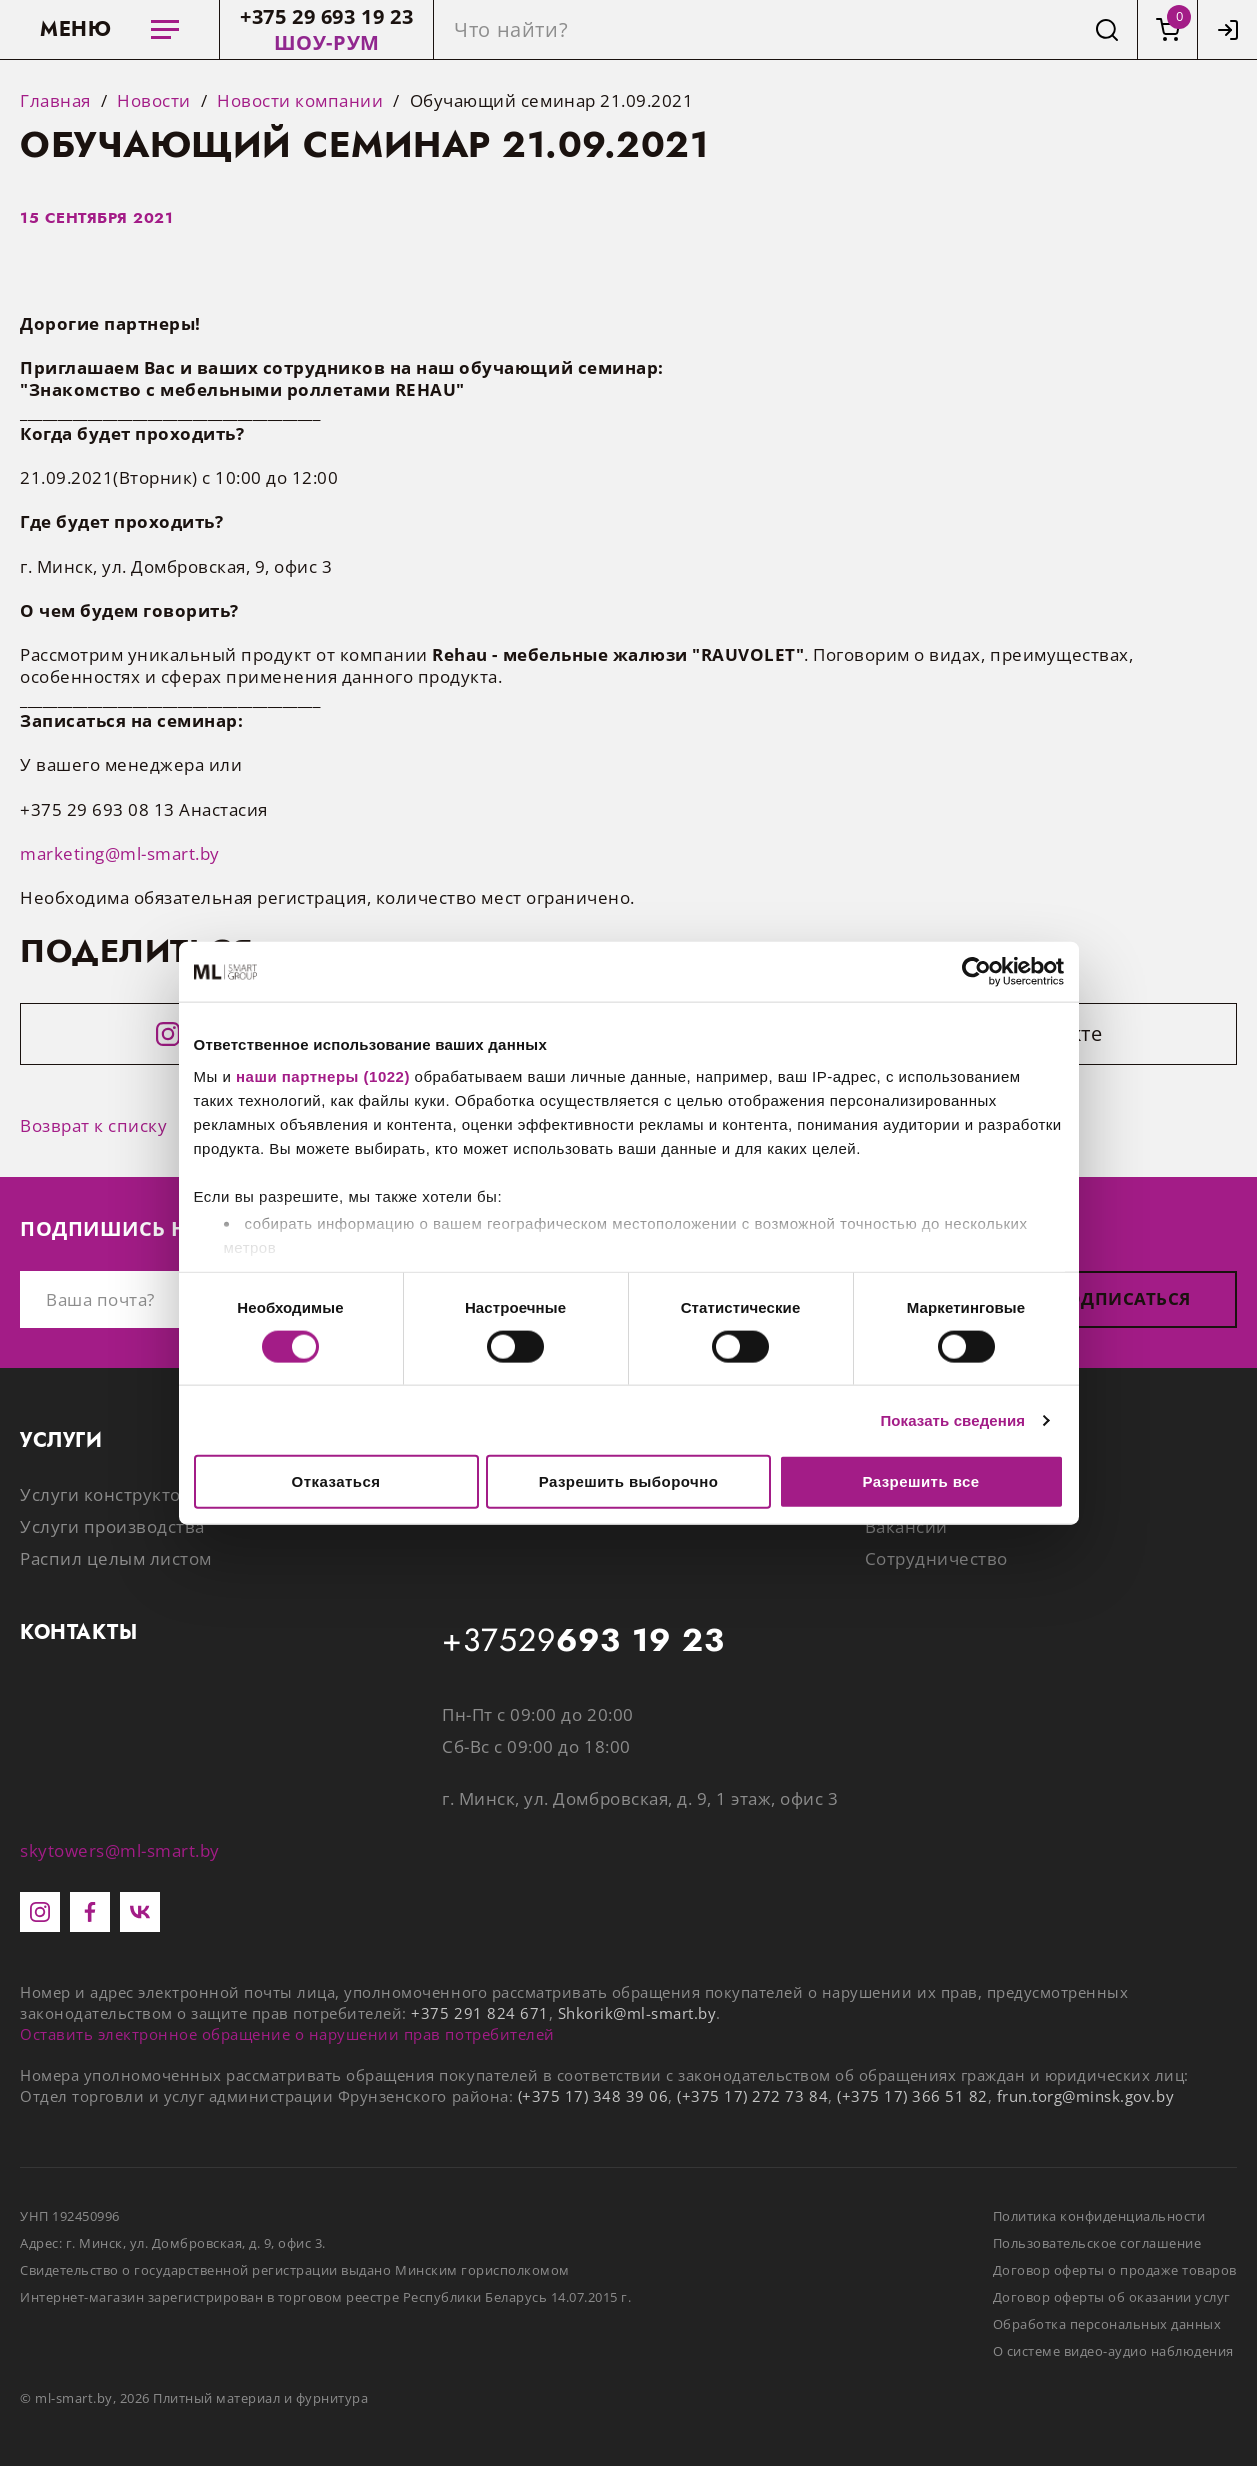  I want to click on frun.torg@minsk.gov.by, so click(1085, 2096).